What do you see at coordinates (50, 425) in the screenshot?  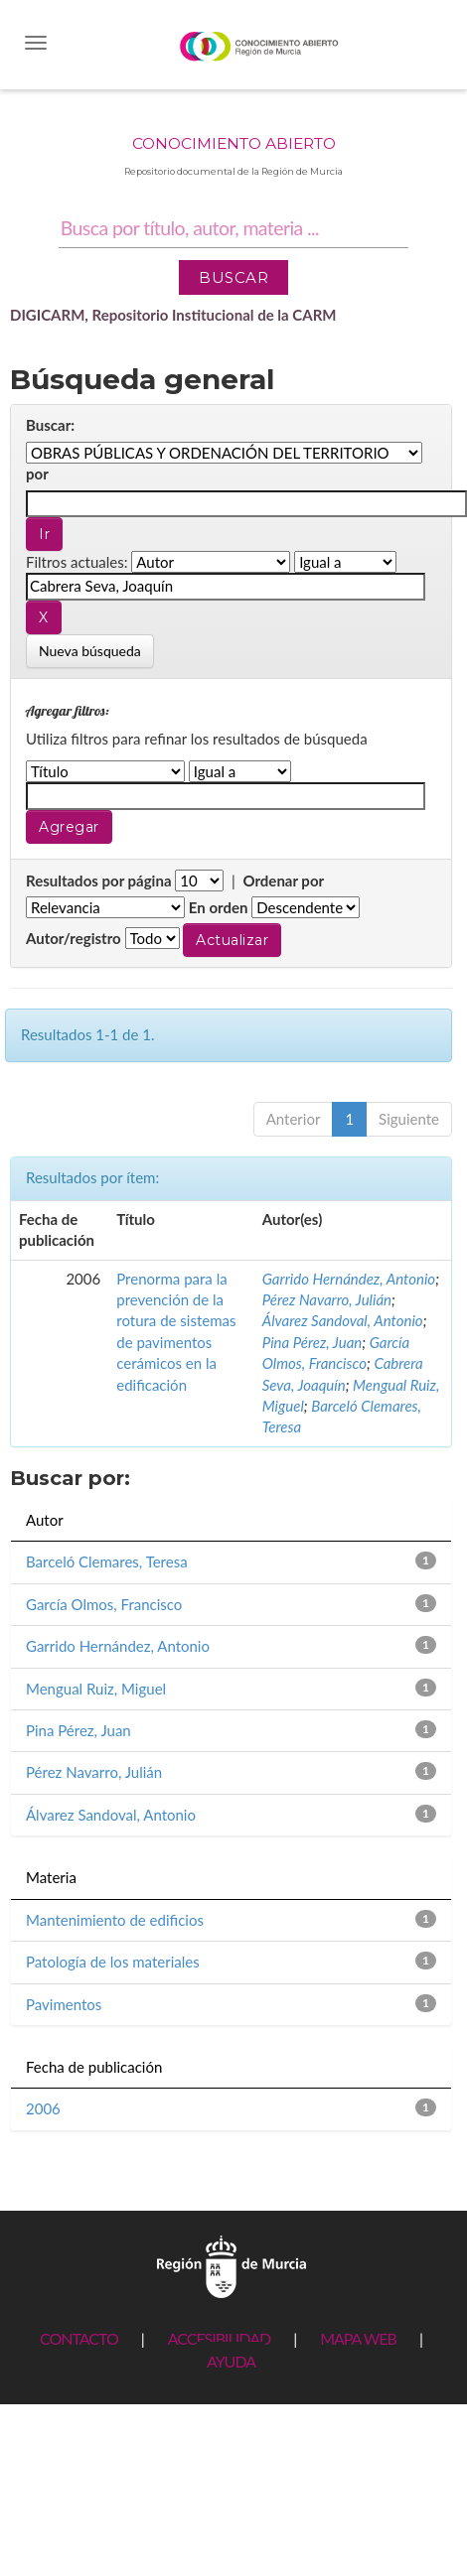 I see `Buscar:` at bounding box center [50, 425].